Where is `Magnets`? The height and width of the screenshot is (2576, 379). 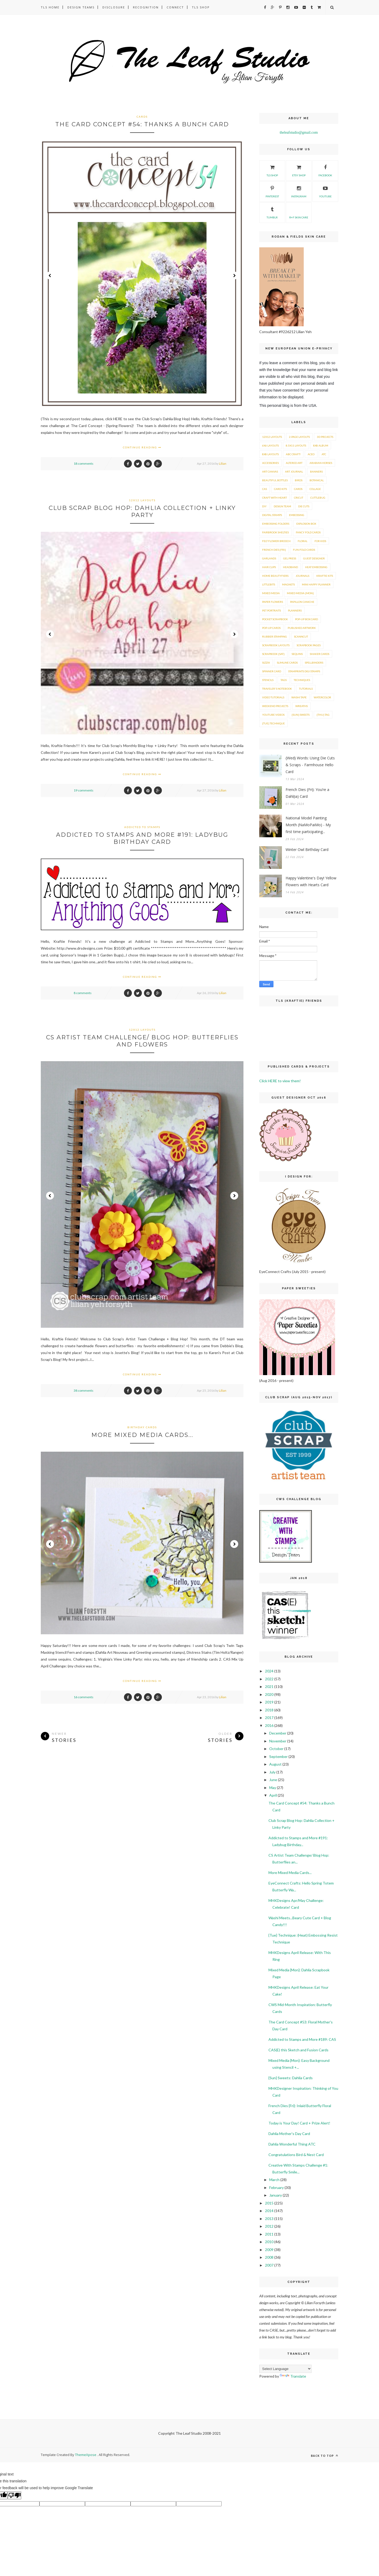
Magnets is located at coordinates (288, 584).